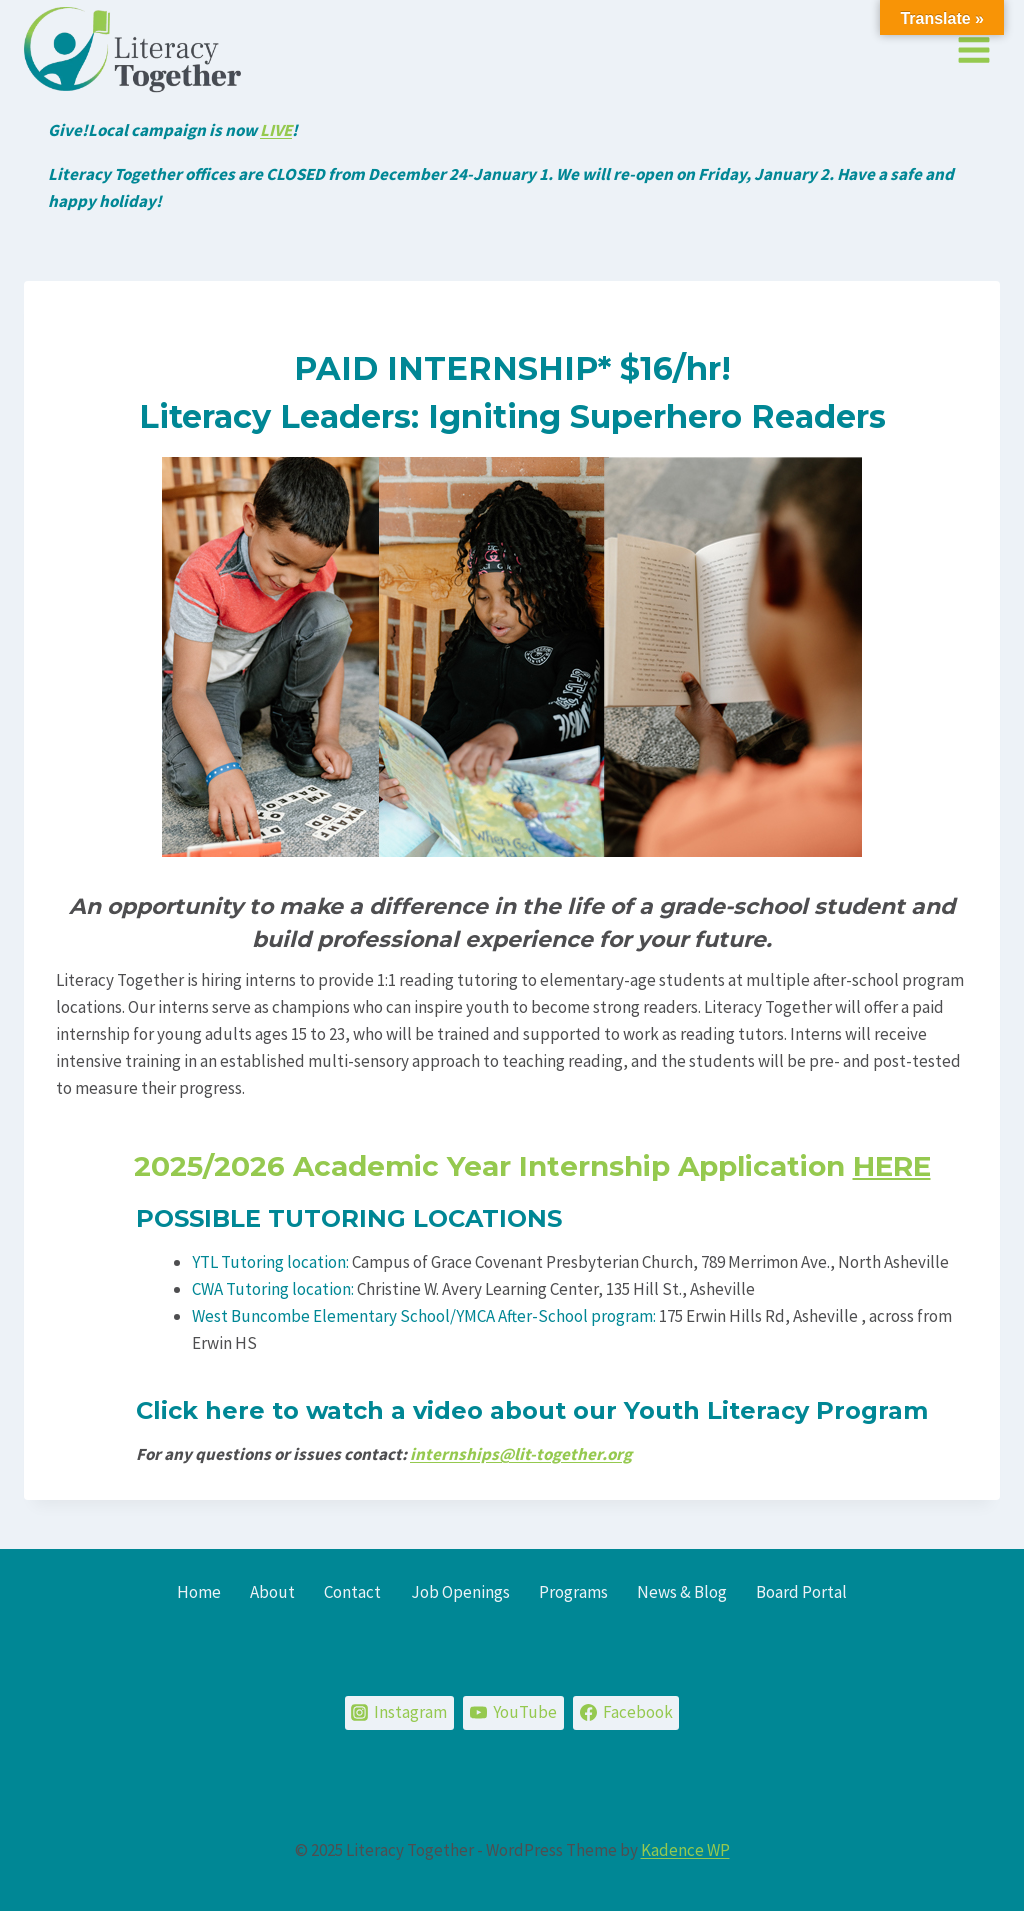  What do you see at coordinates (276, 130) in the screenshot?
I see `LIVE` at bounding box center [276, 130].